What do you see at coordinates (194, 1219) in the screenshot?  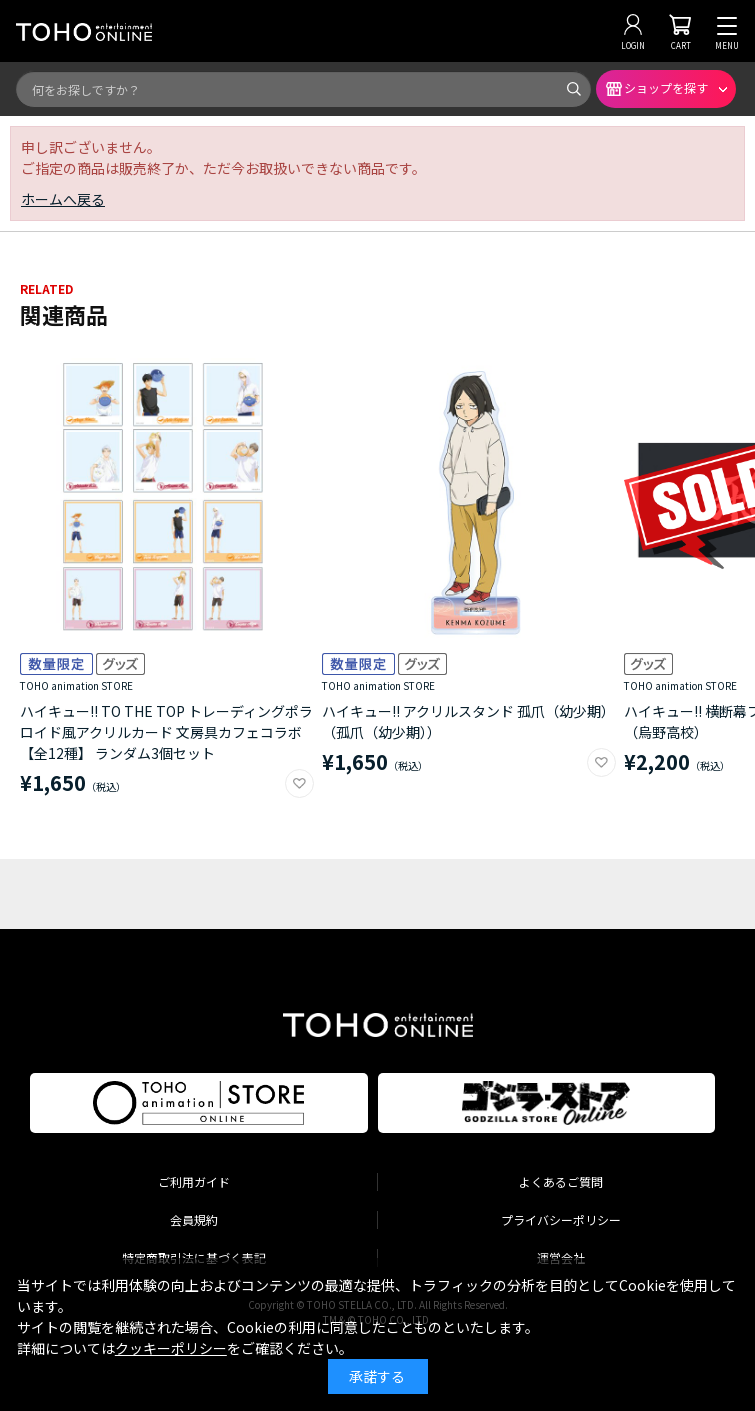 I see `会員規約` at bounding box center [194, 1219].